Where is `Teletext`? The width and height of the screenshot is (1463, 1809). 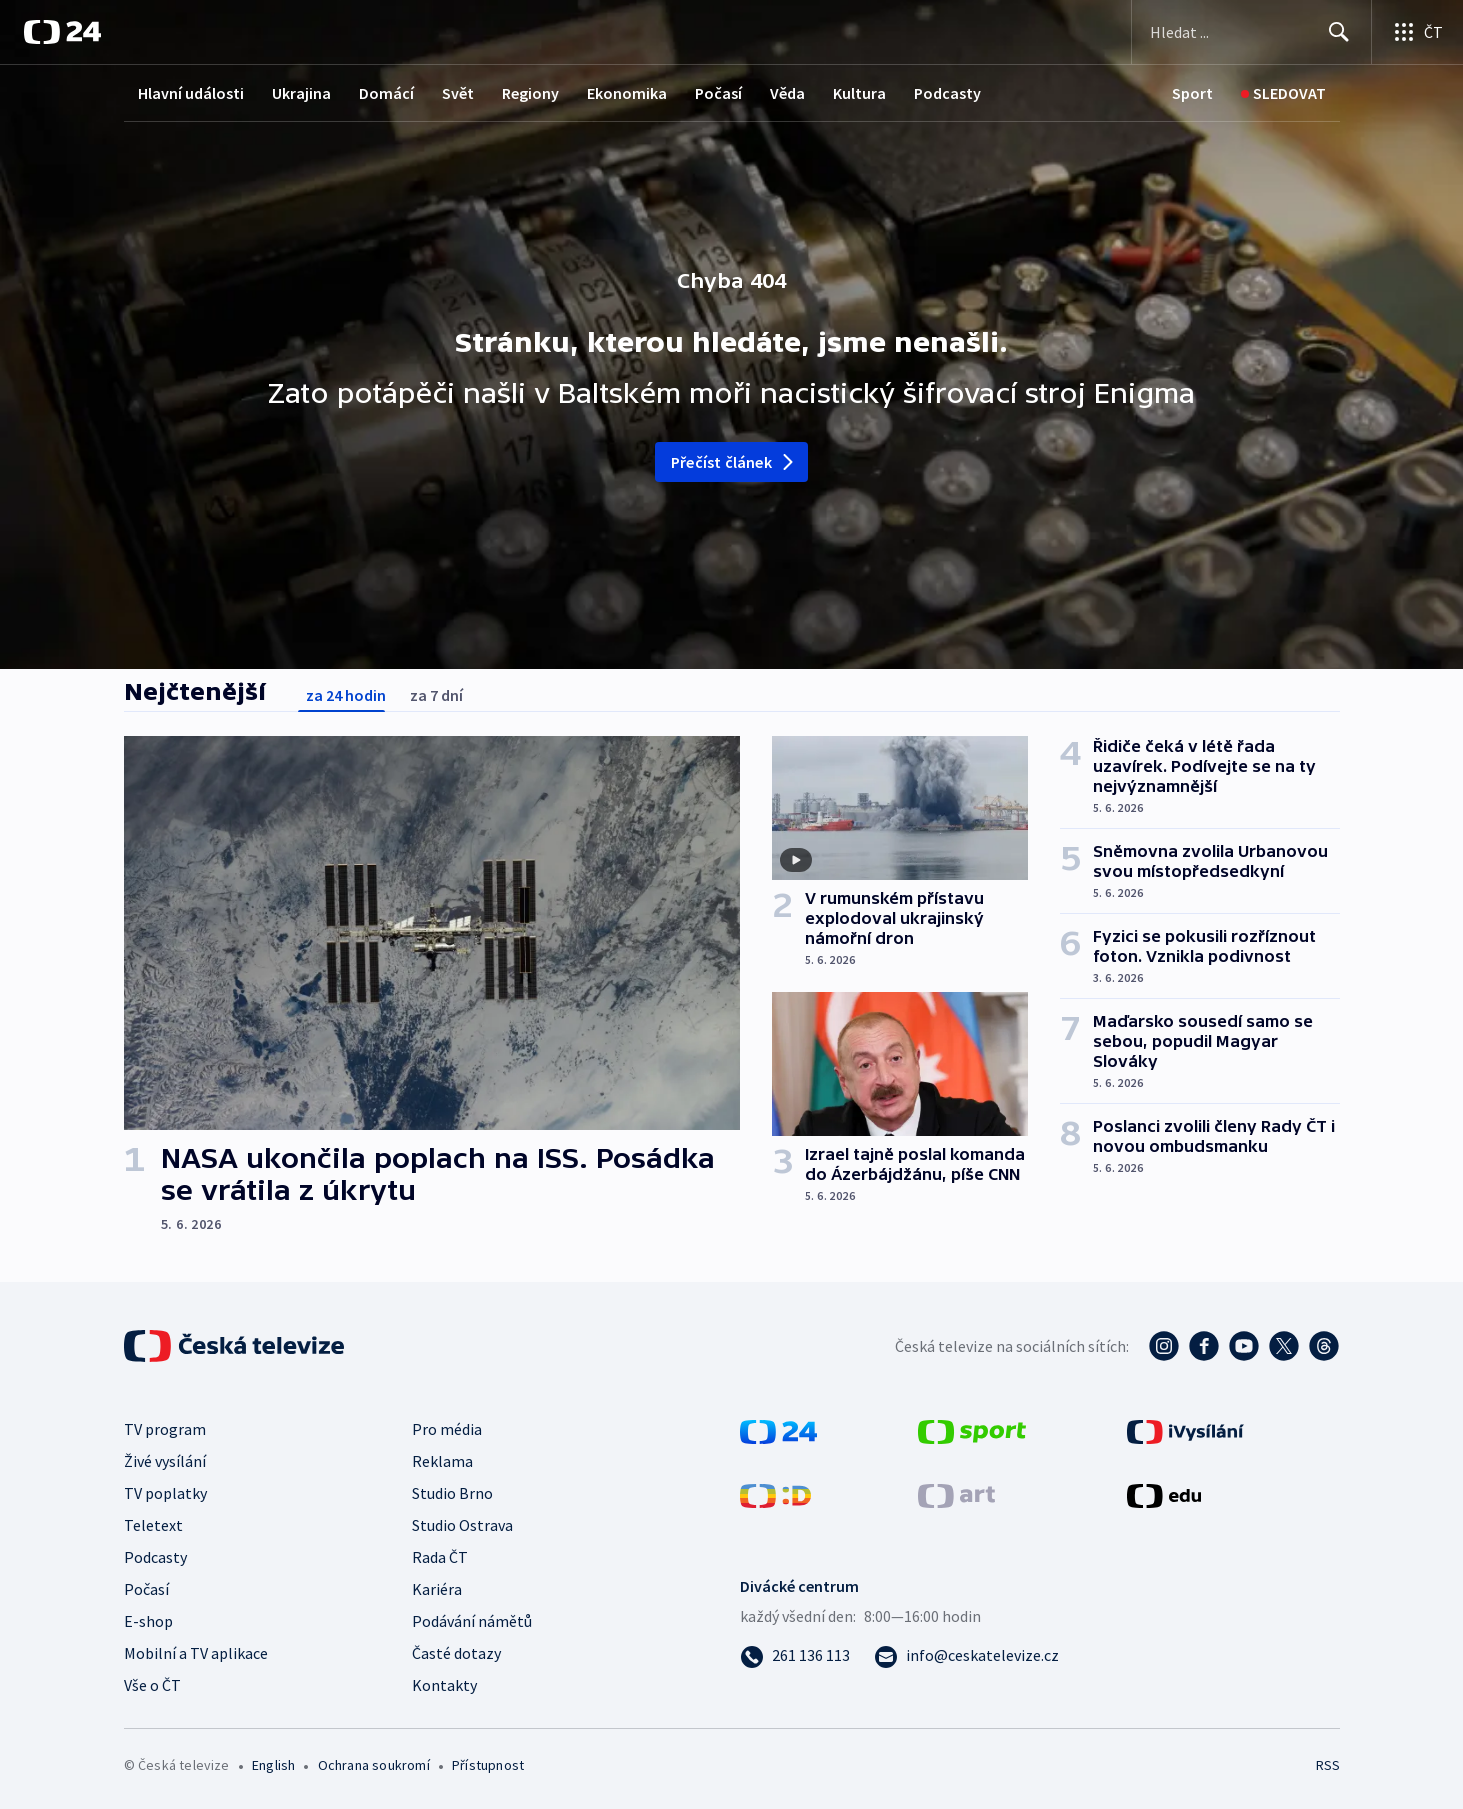
Teletext is located at coordinates (153, 1525).